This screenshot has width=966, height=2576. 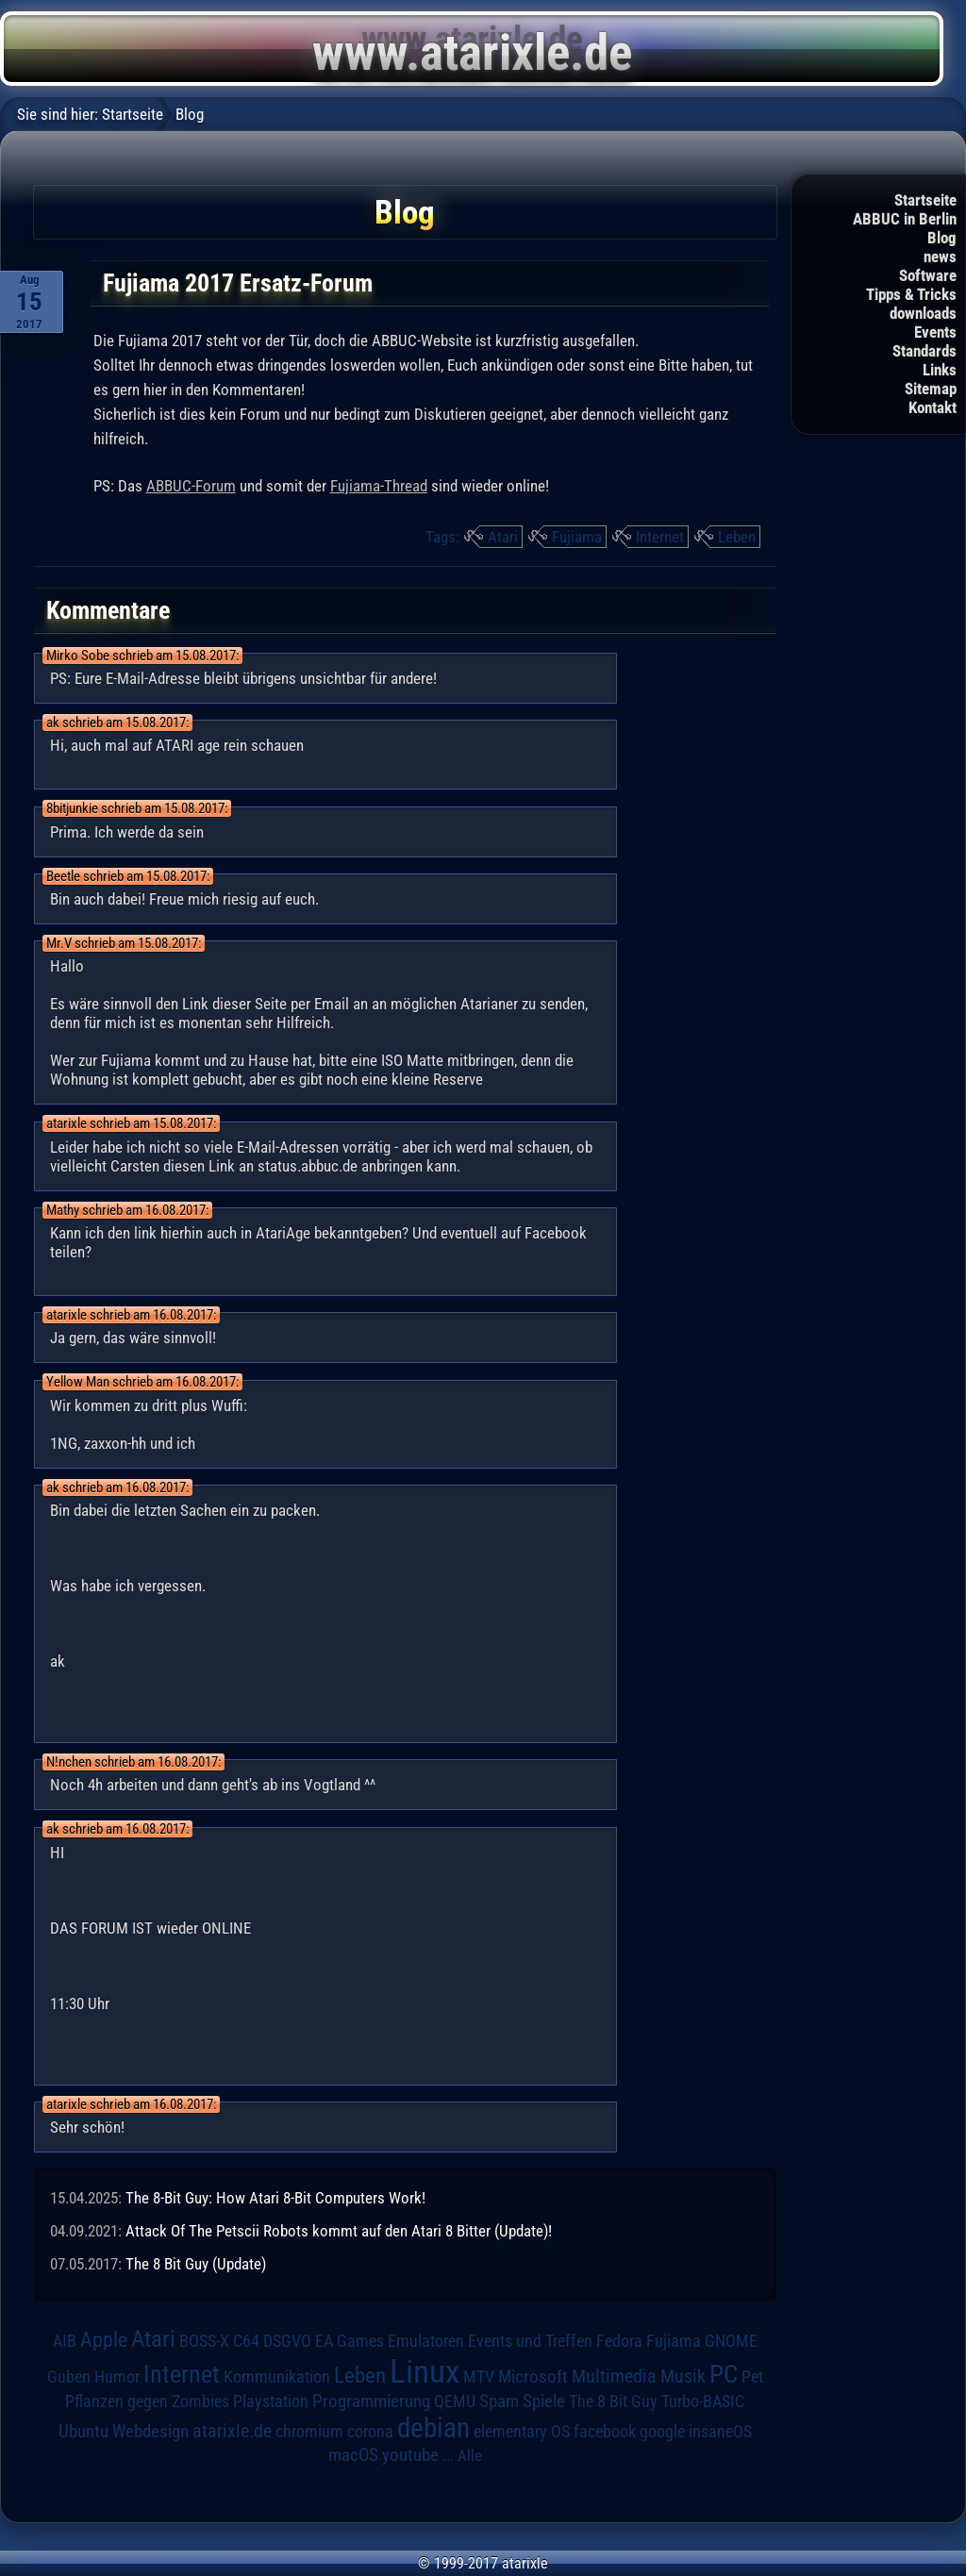 I want to click on BOSS-X, so click(x=204, y=2341).